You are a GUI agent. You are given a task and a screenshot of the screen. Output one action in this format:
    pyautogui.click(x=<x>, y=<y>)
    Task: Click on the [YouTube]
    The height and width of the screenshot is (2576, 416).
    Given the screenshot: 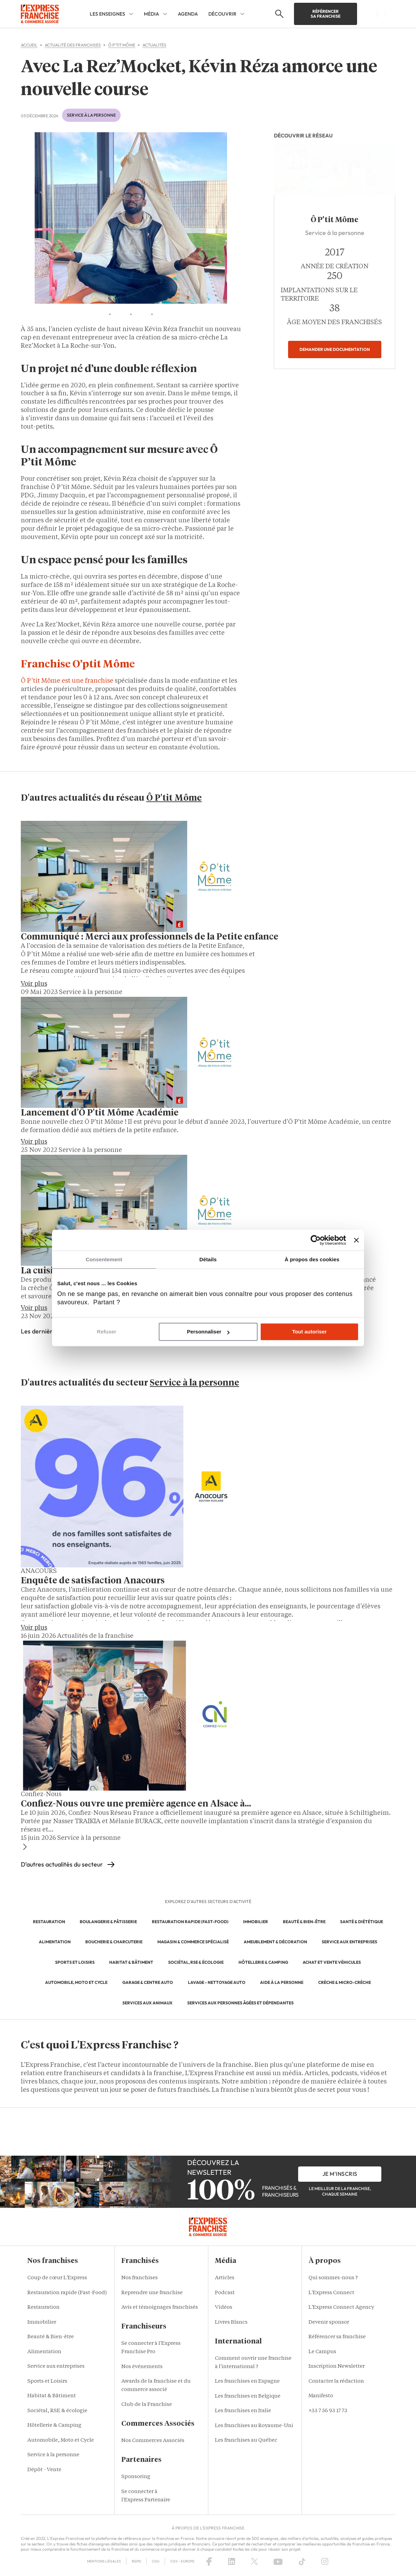 What is the action you would take?
    pyautogui.click(x=278, y=2561)
    